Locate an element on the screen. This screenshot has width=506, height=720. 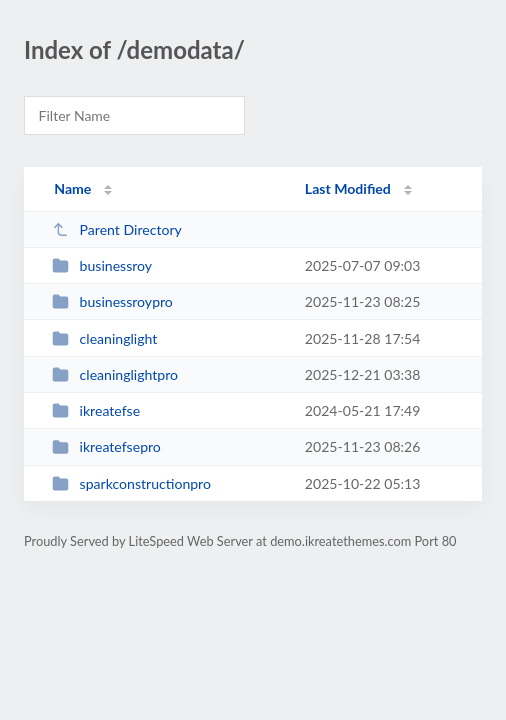
Last Modified is located at coordinates (348, 188).